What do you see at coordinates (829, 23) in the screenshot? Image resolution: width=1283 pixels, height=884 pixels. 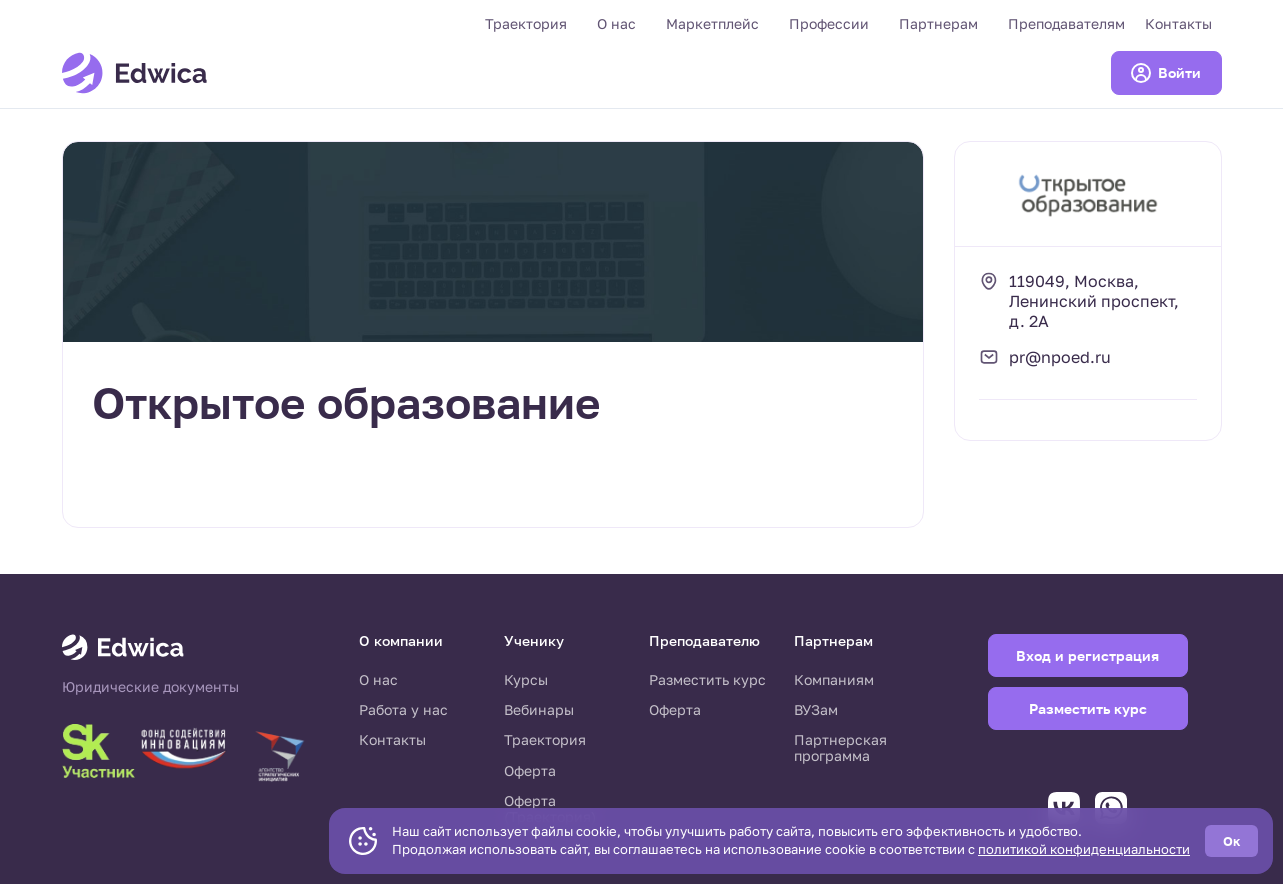 I see `Профессии` at bounding box center [829, 23].